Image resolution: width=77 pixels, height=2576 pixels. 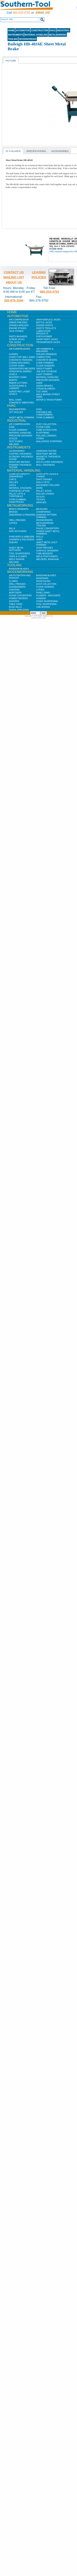 What do you see at coordinates (17, 339) in the screenshot?
I see `Screw Jacks` at bounding box center [17, 339].